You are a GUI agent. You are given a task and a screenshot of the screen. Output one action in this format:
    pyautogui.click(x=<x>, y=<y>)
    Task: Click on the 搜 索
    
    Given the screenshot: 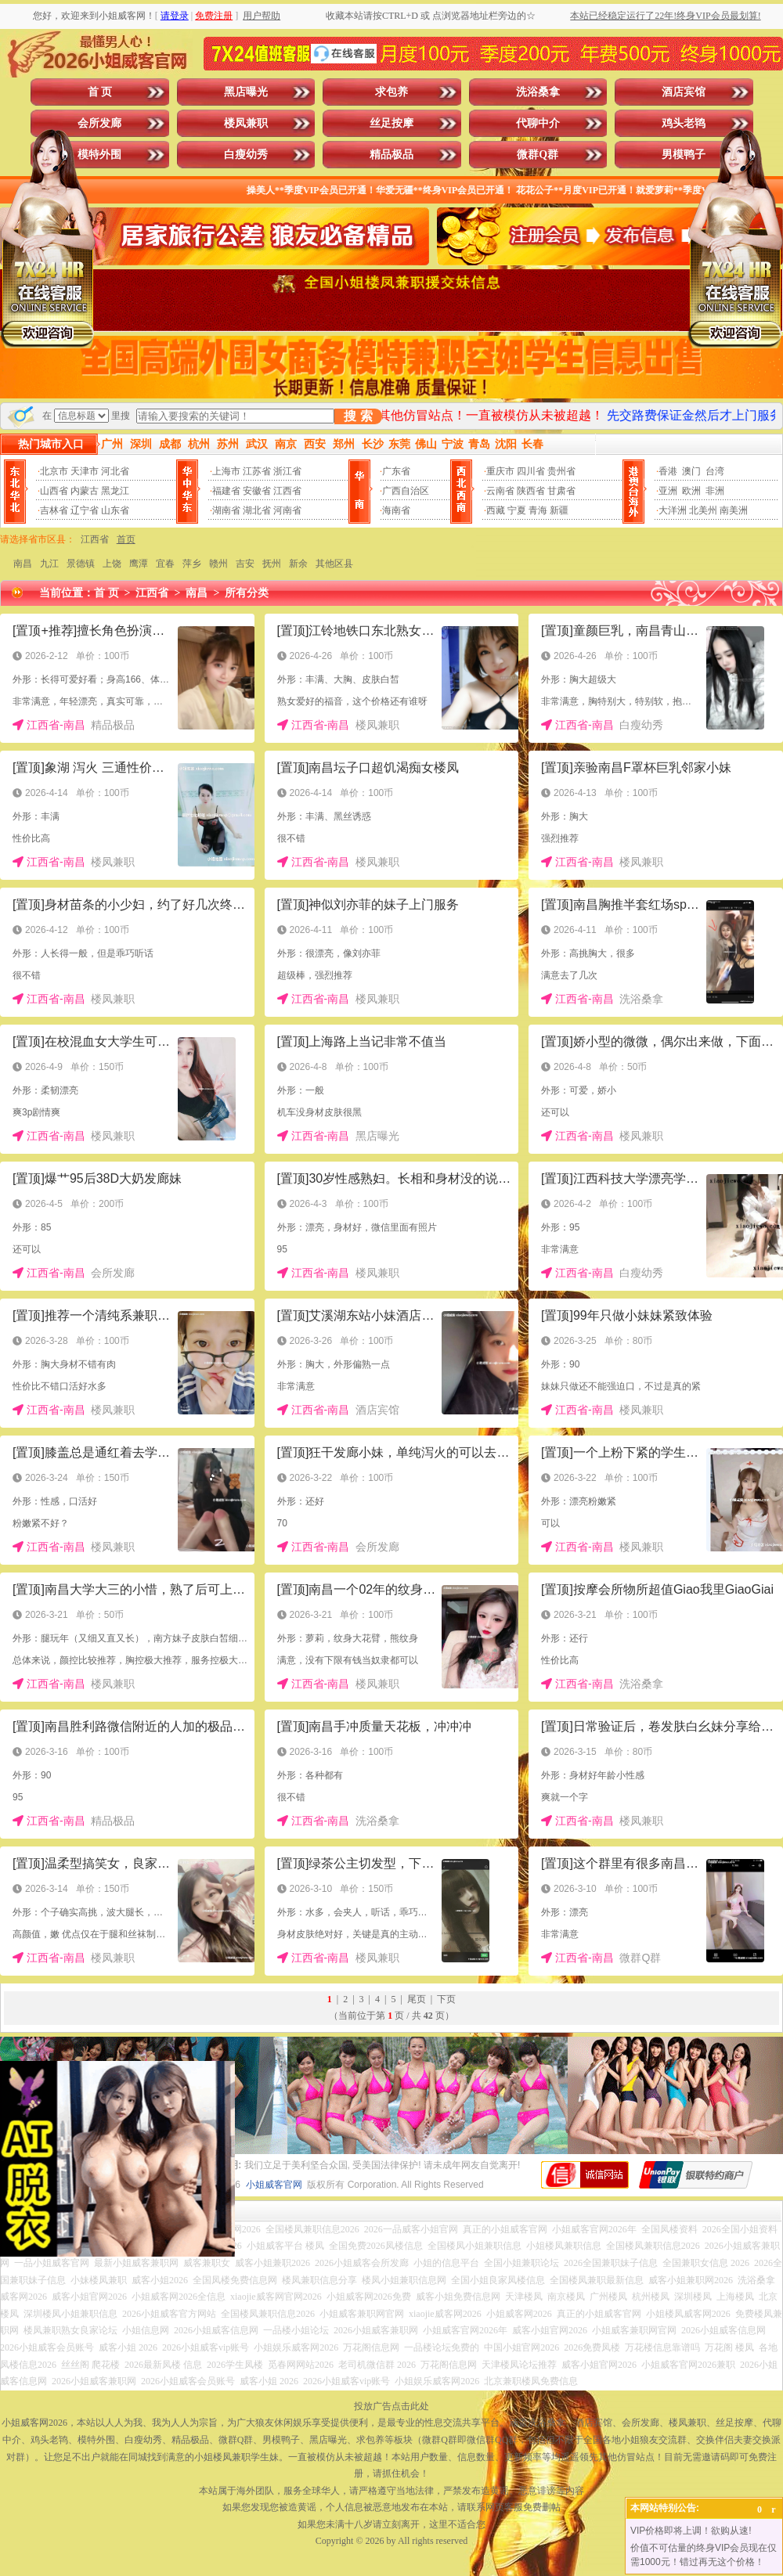 What is the action you would take?
    pyautogui.click(x=358, y=416)
    